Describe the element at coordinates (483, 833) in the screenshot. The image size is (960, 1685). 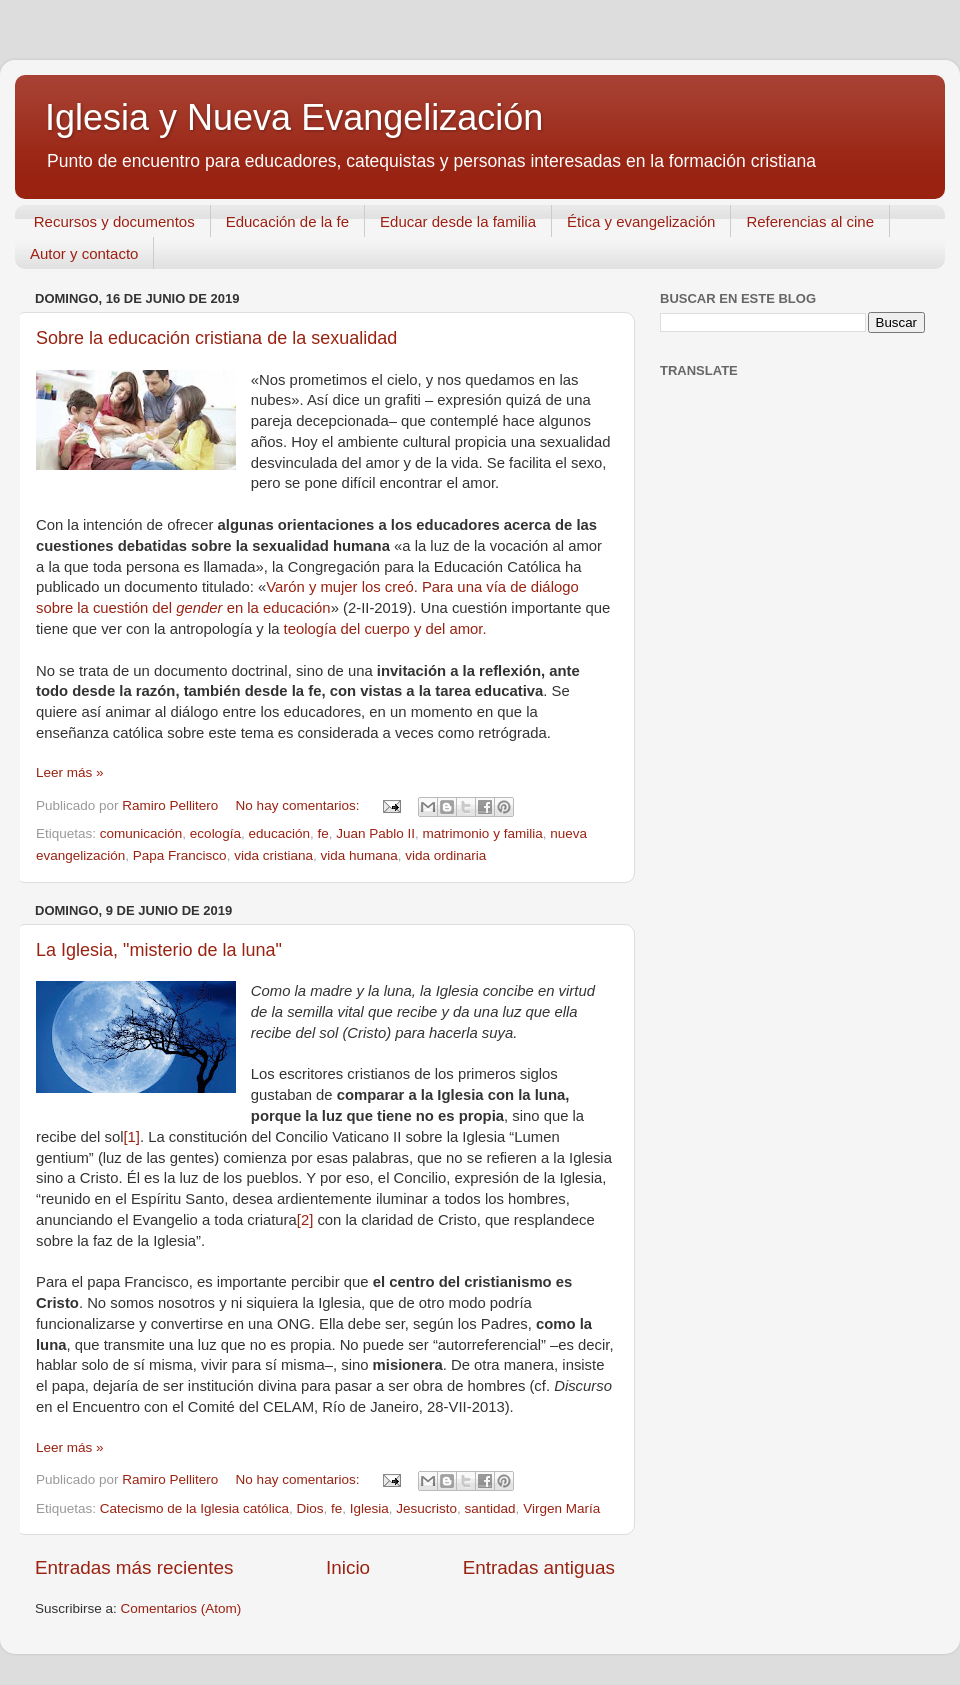
I see `matrimonio y familia` at that location.